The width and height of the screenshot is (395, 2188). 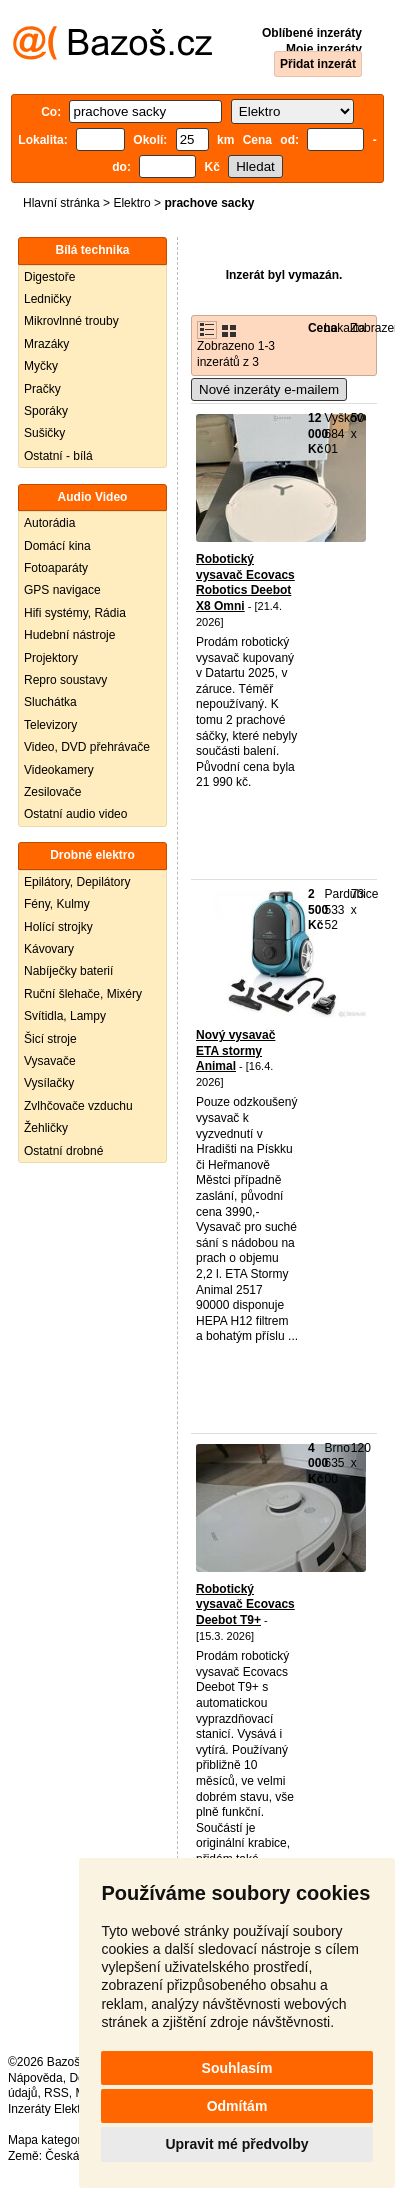 I want to click on Ruční šlehače, Mixéry, so click(x=83, y=994).